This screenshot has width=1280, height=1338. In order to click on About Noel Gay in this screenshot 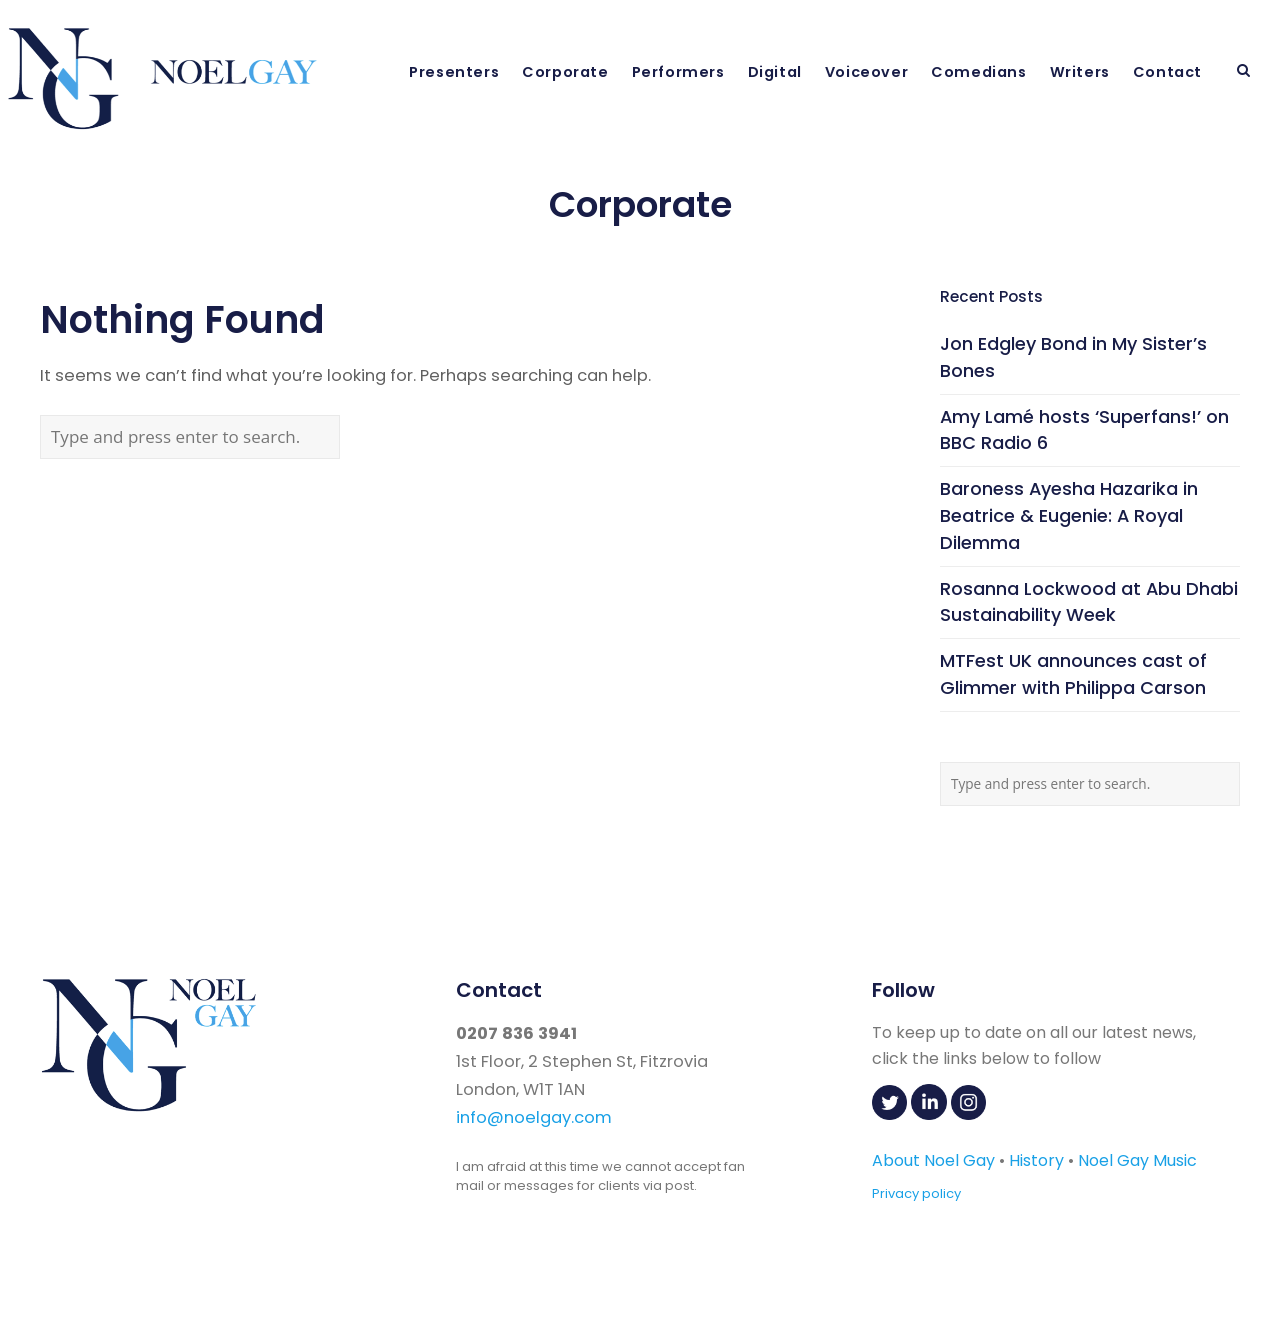, I will do `click(933, 1160)`.